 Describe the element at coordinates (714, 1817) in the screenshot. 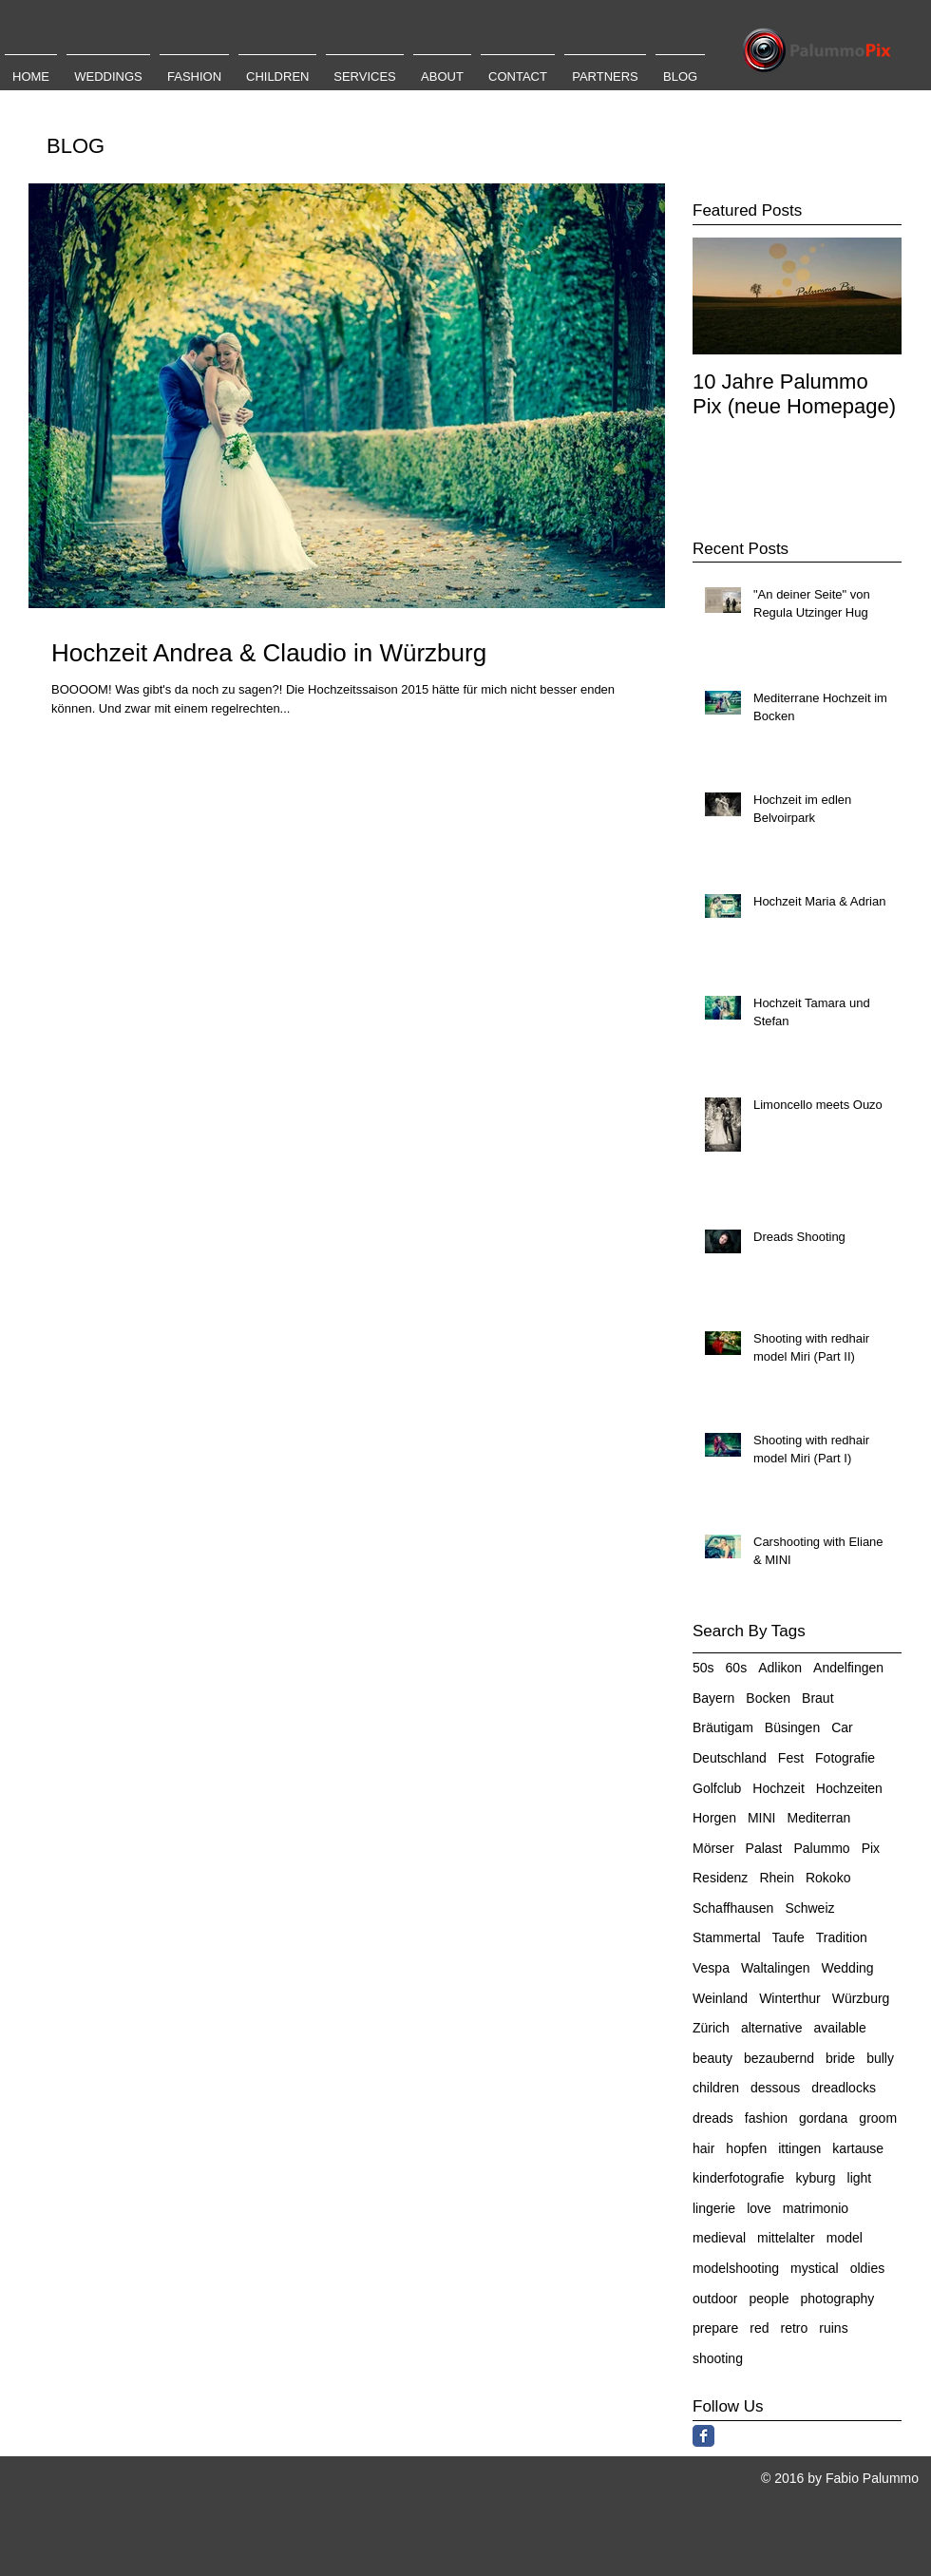

I see `Horgen` at that location.